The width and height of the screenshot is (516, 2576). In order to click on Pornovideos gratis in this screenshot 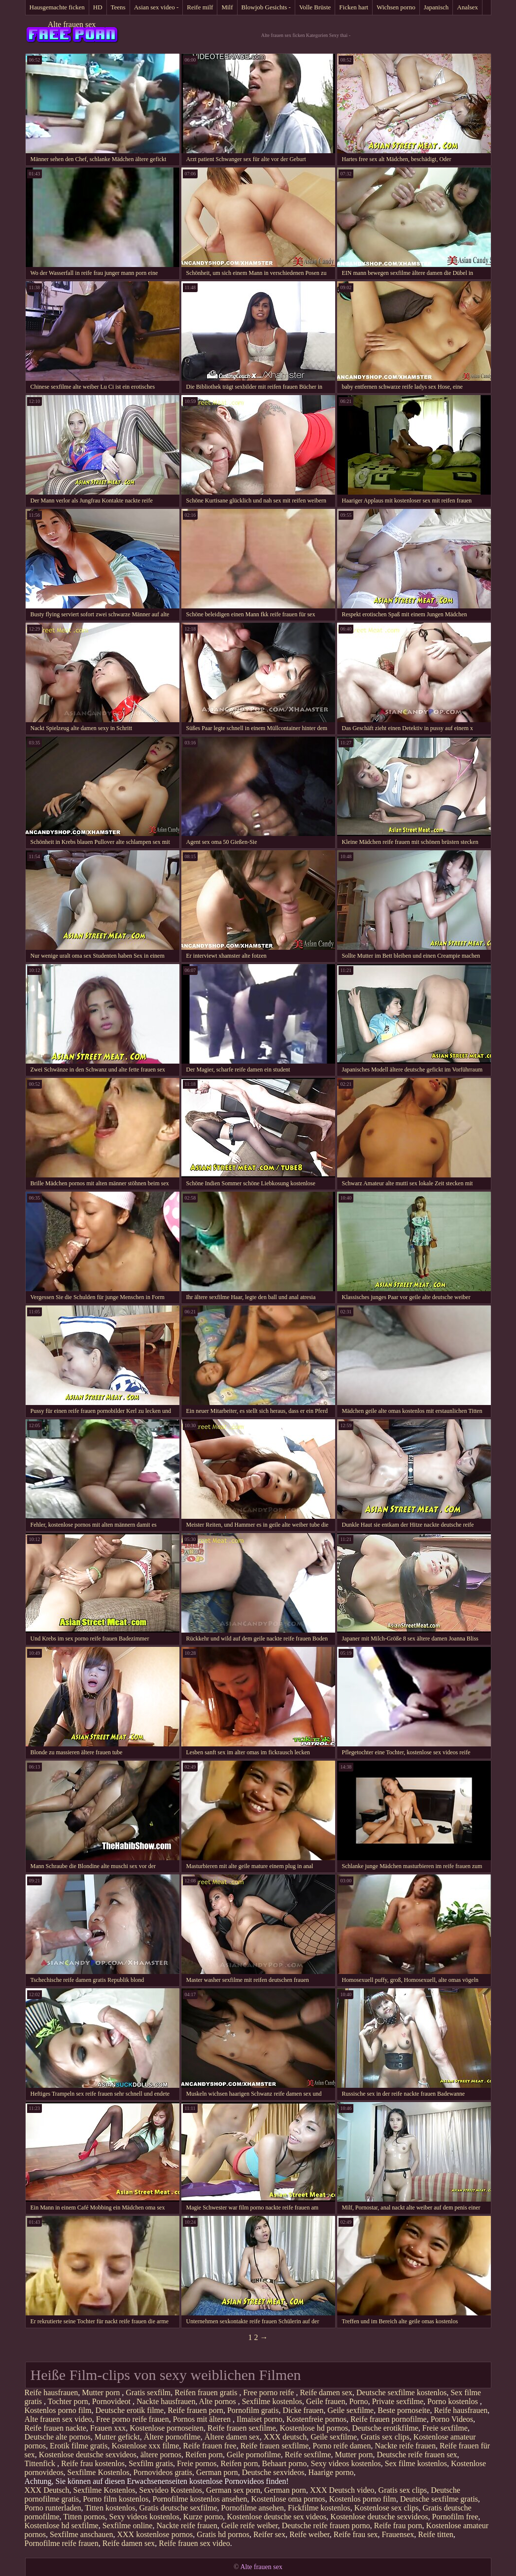, I will do `click(162, 2472)`.